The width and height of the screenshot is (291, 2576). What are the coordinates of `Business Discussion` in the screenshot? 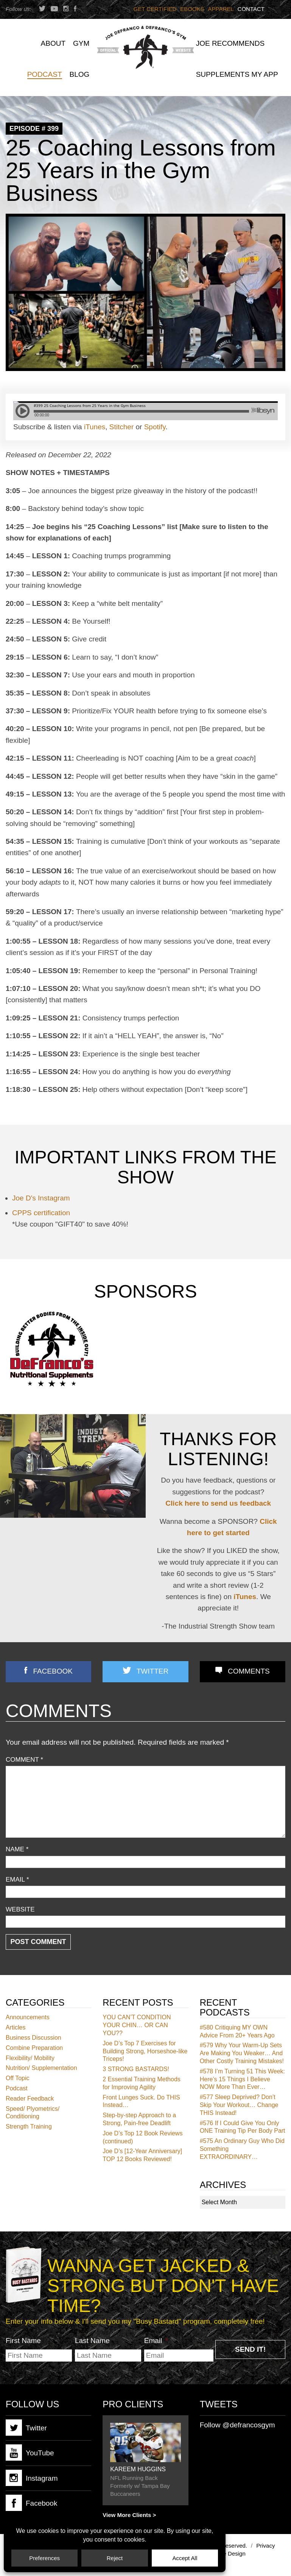 It's located at (33, 2037).